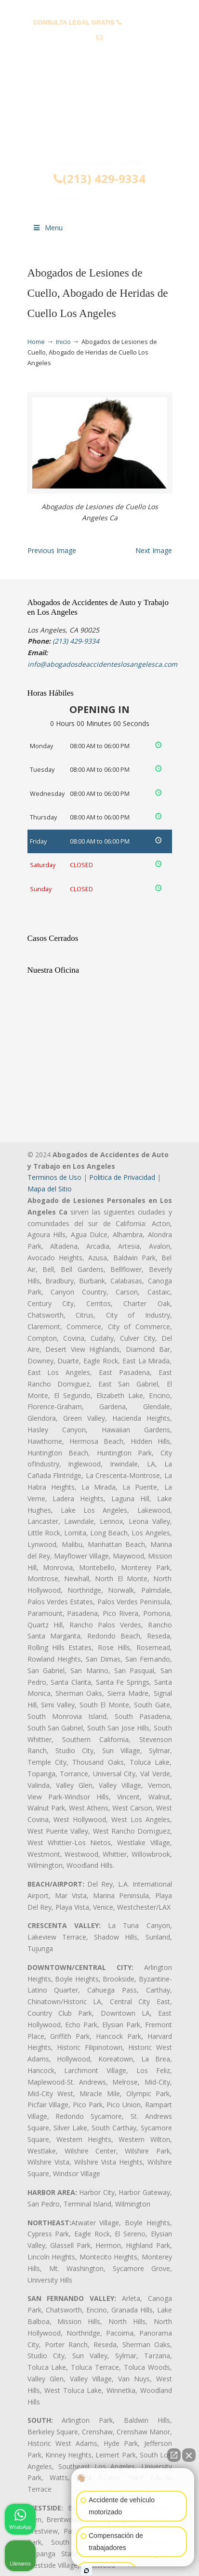 The height and width of the screenshot is (2576, 199). Describe the element at coordinates (144, 22) in the screenshot. I see `(213) 429-9334` at that location.